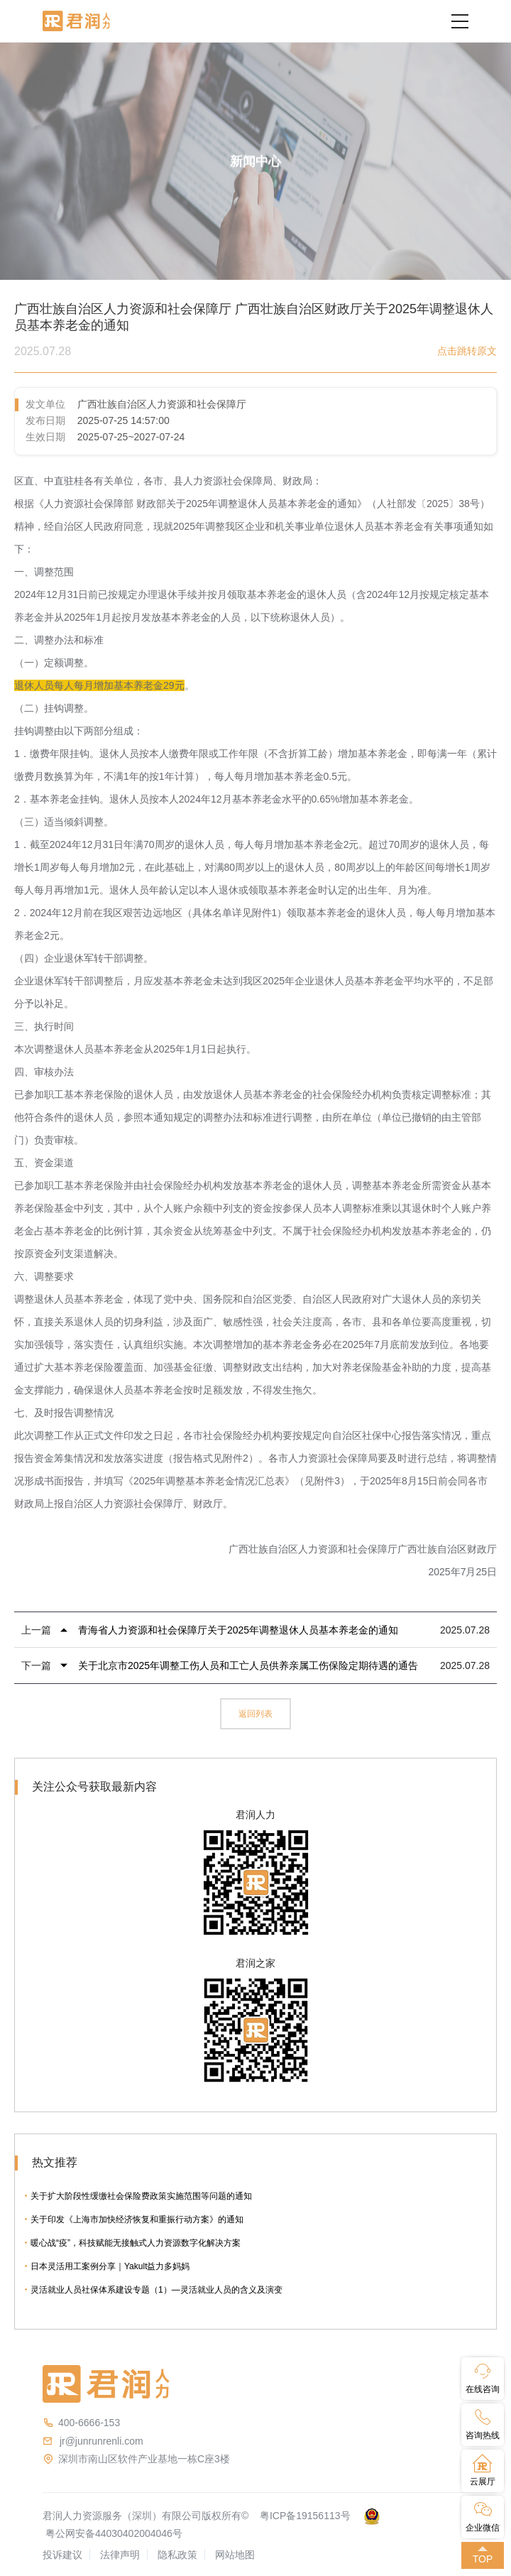 Image resolution: width=511 pixels, height=2576 pixels. I want to click on 青海省人力资源和社会保障厅关于2025年调整退休人员基本养老金的通知, so click(238, 1630).